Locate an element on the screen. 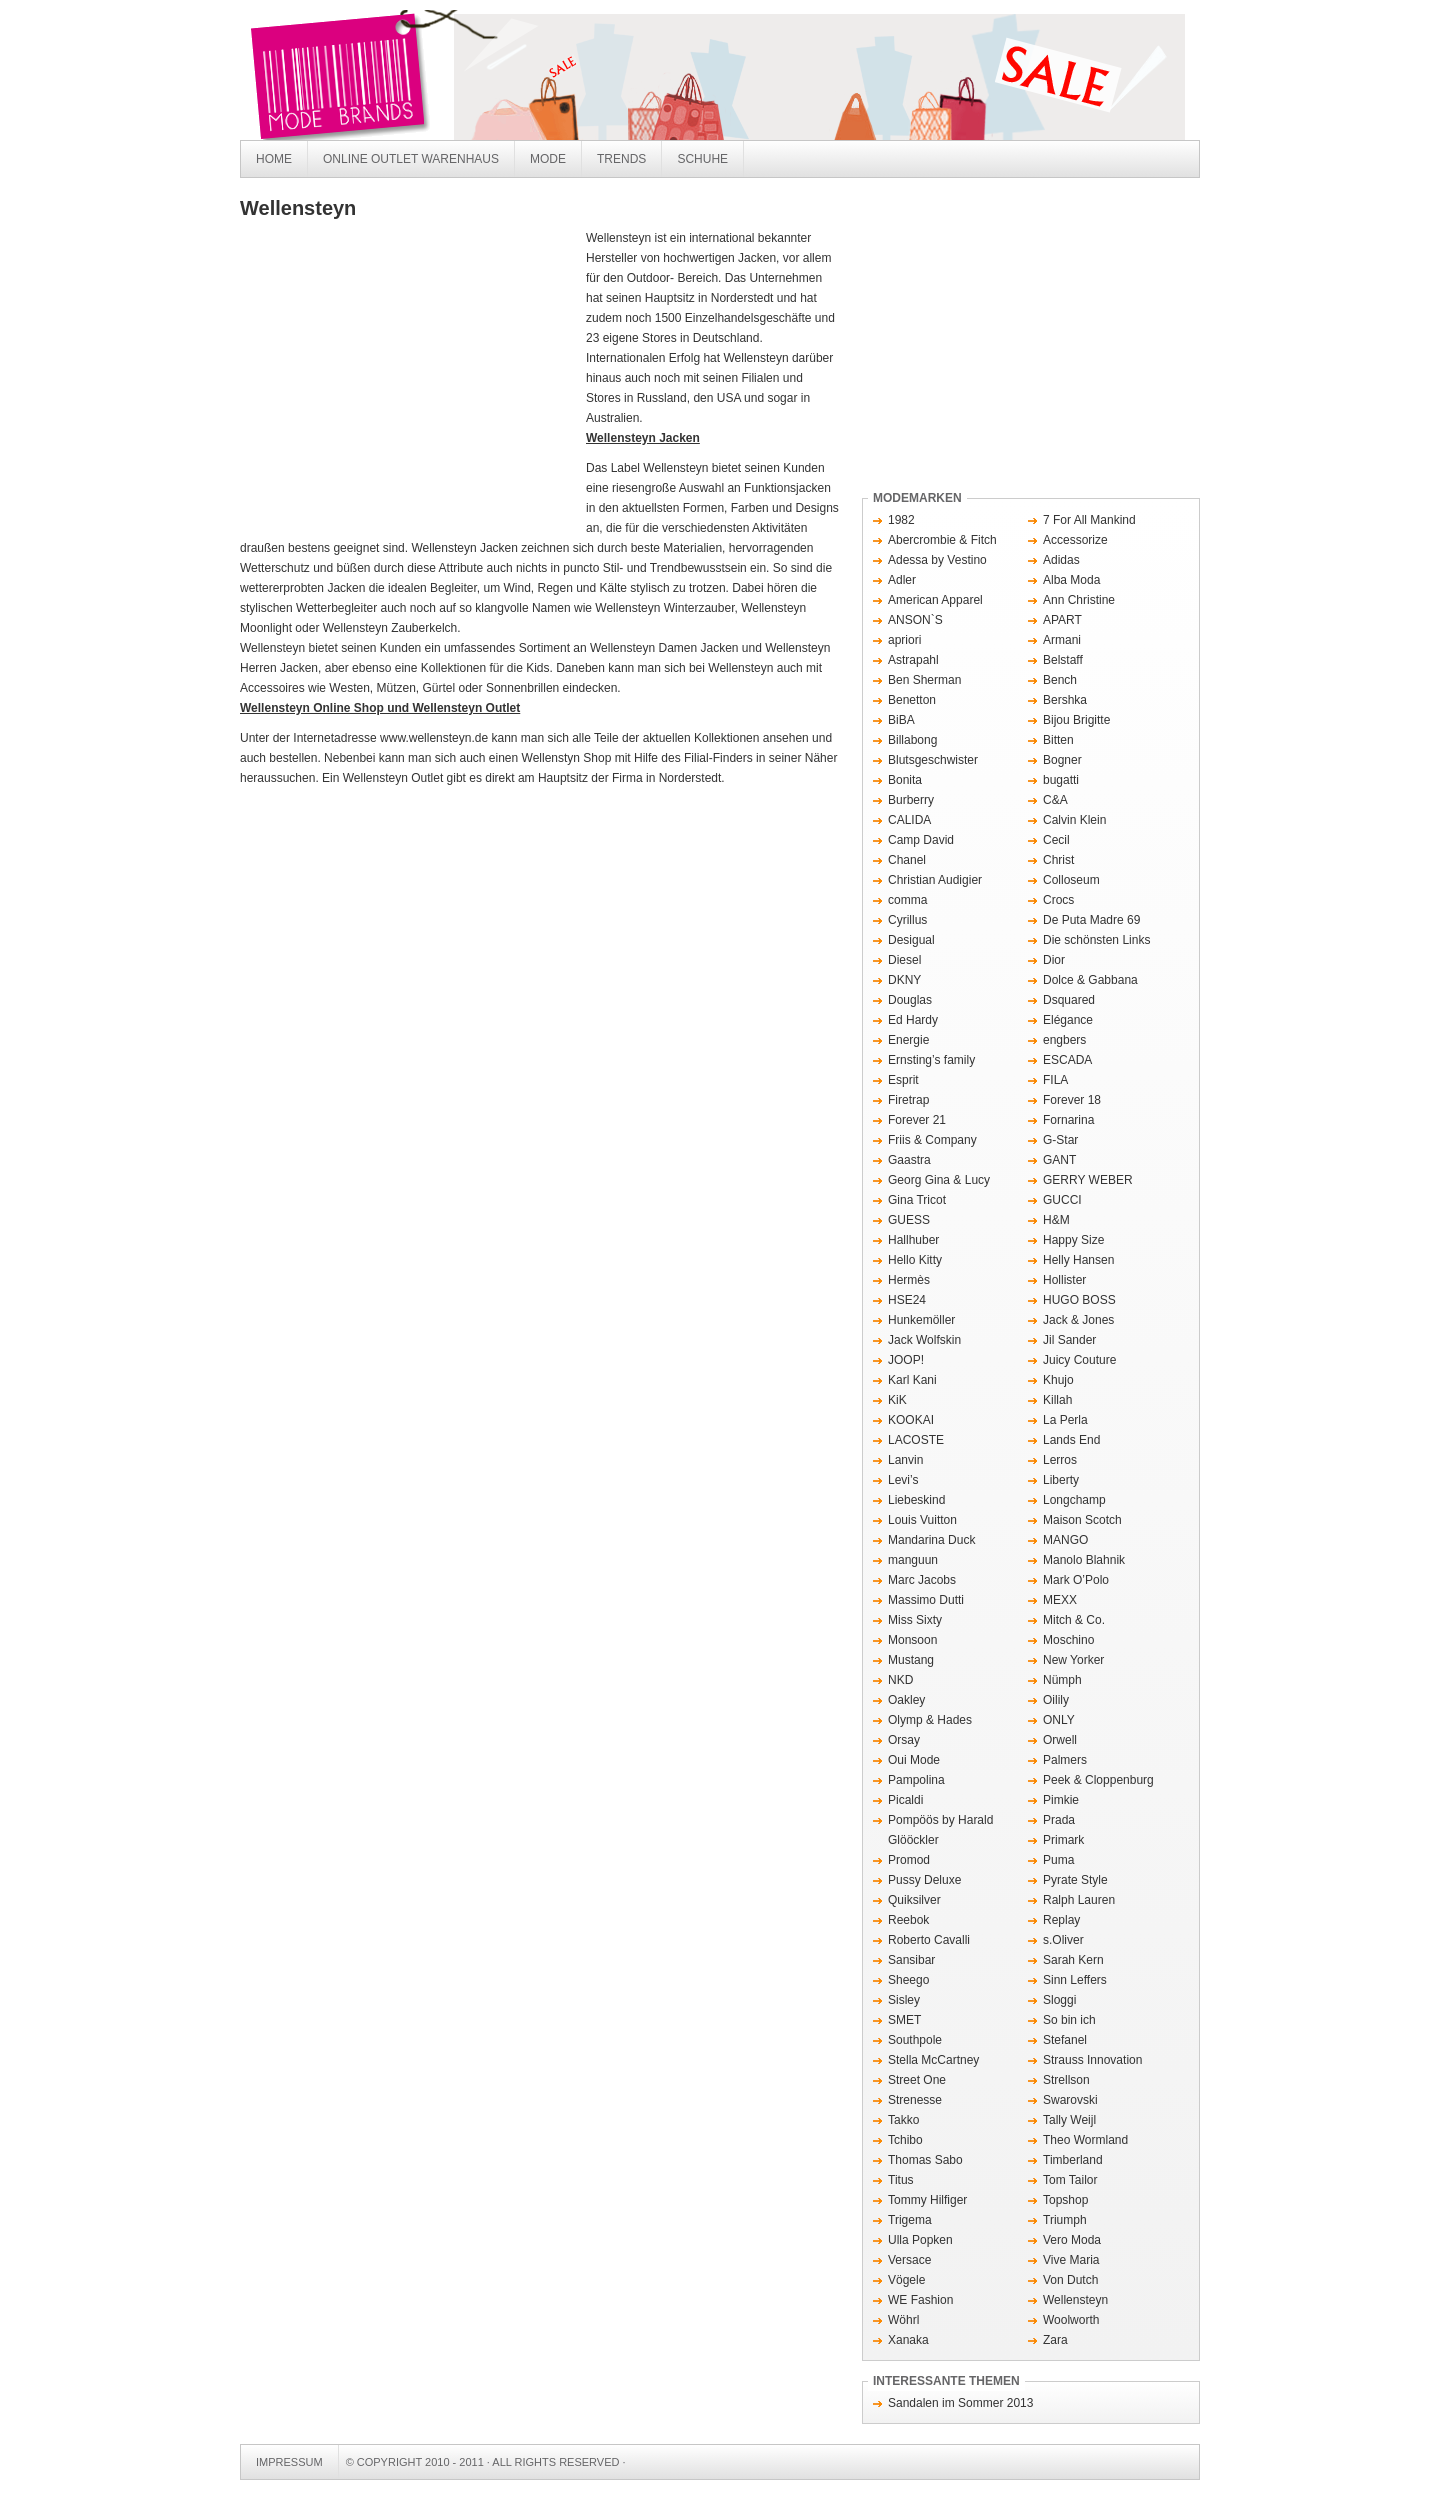 Image resolution: width=1440 pixels, height=2500 pixels. Blutsgeschwister is located at coordinates (933, 760).